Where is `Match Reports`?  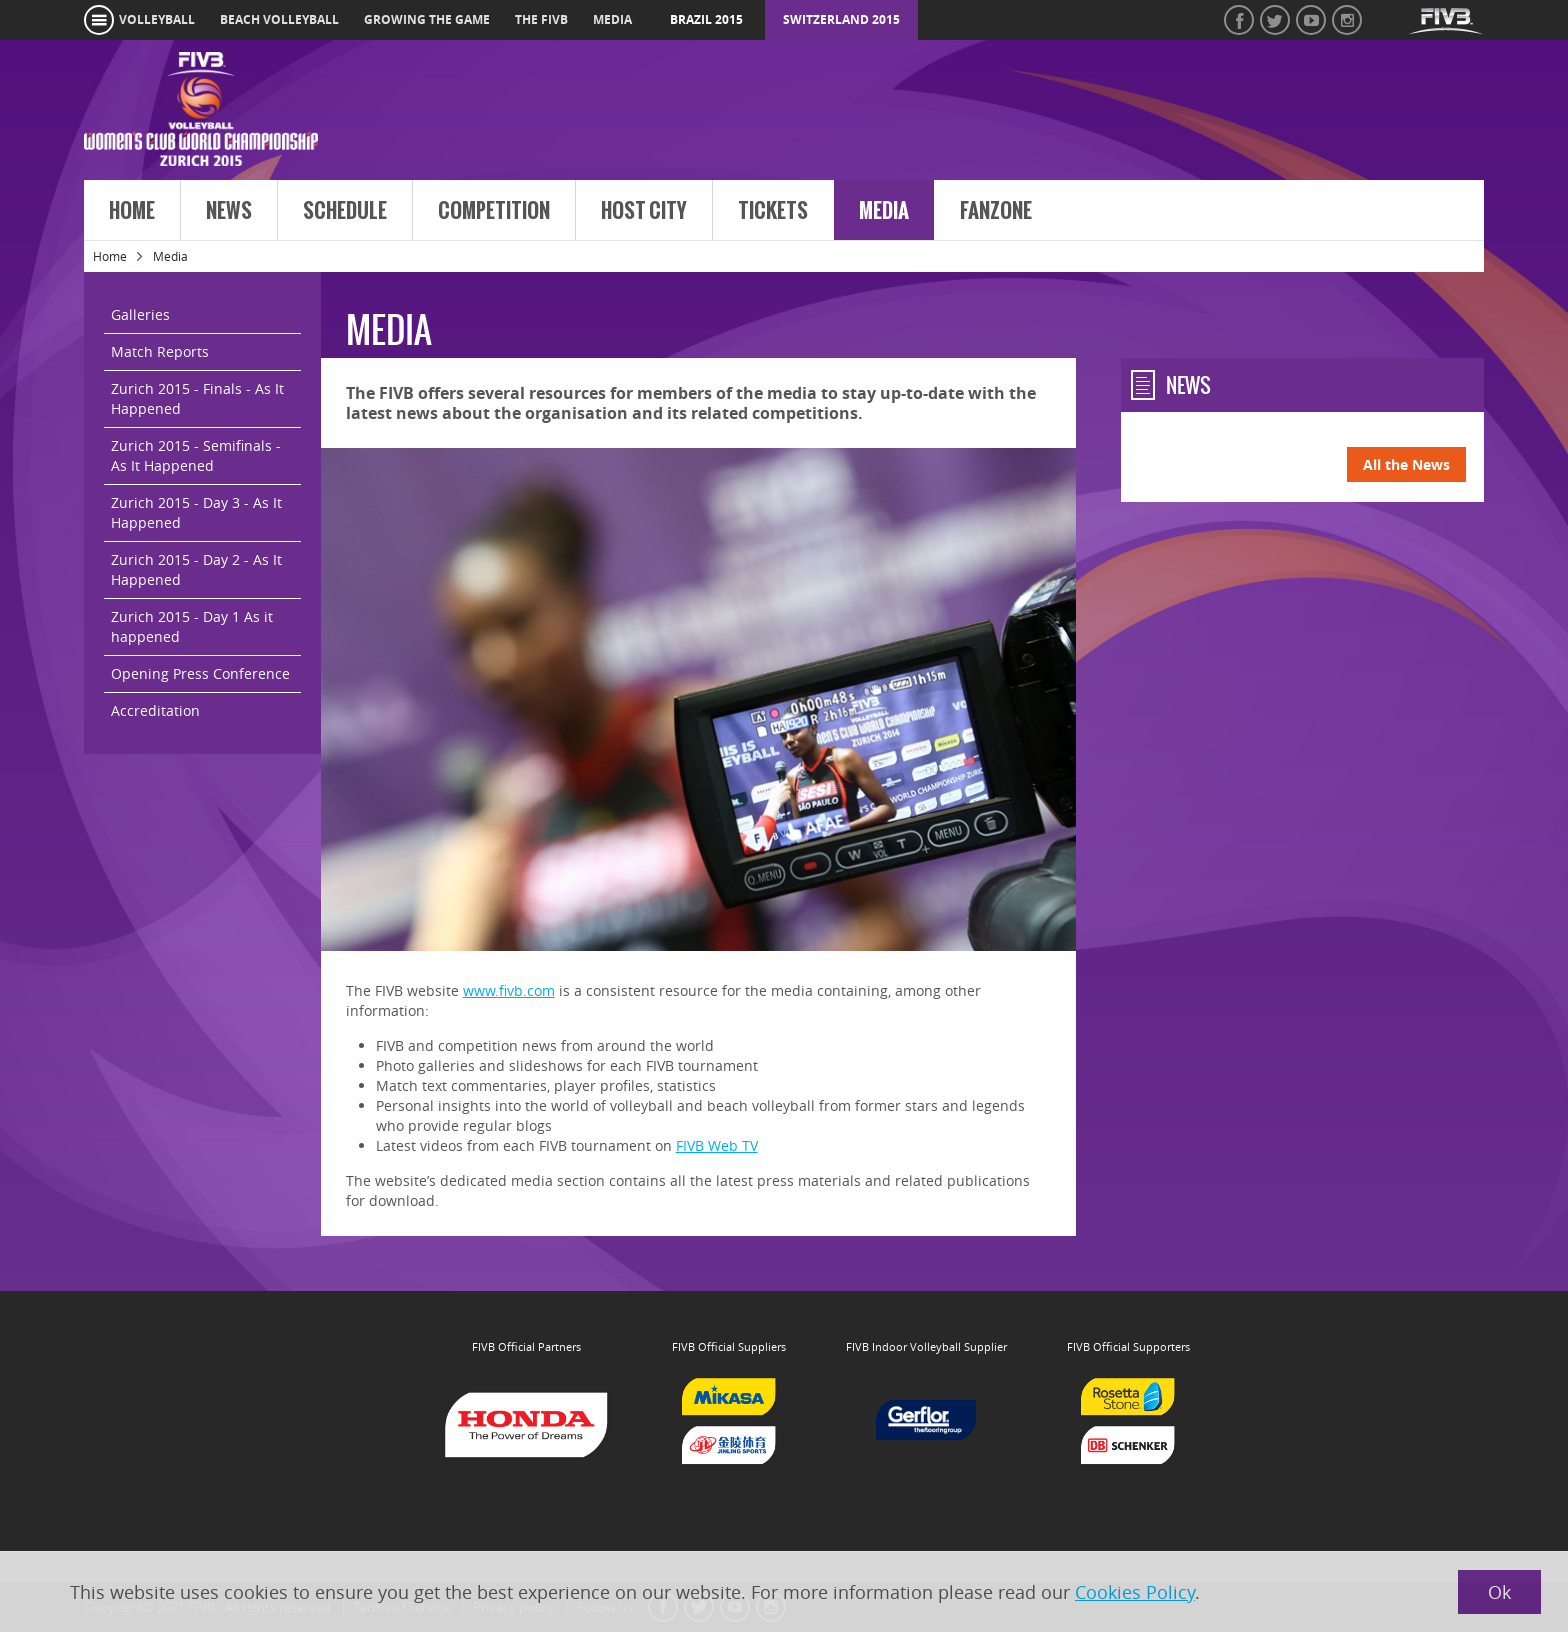 Match Reports is located at coordinates (160, 351).